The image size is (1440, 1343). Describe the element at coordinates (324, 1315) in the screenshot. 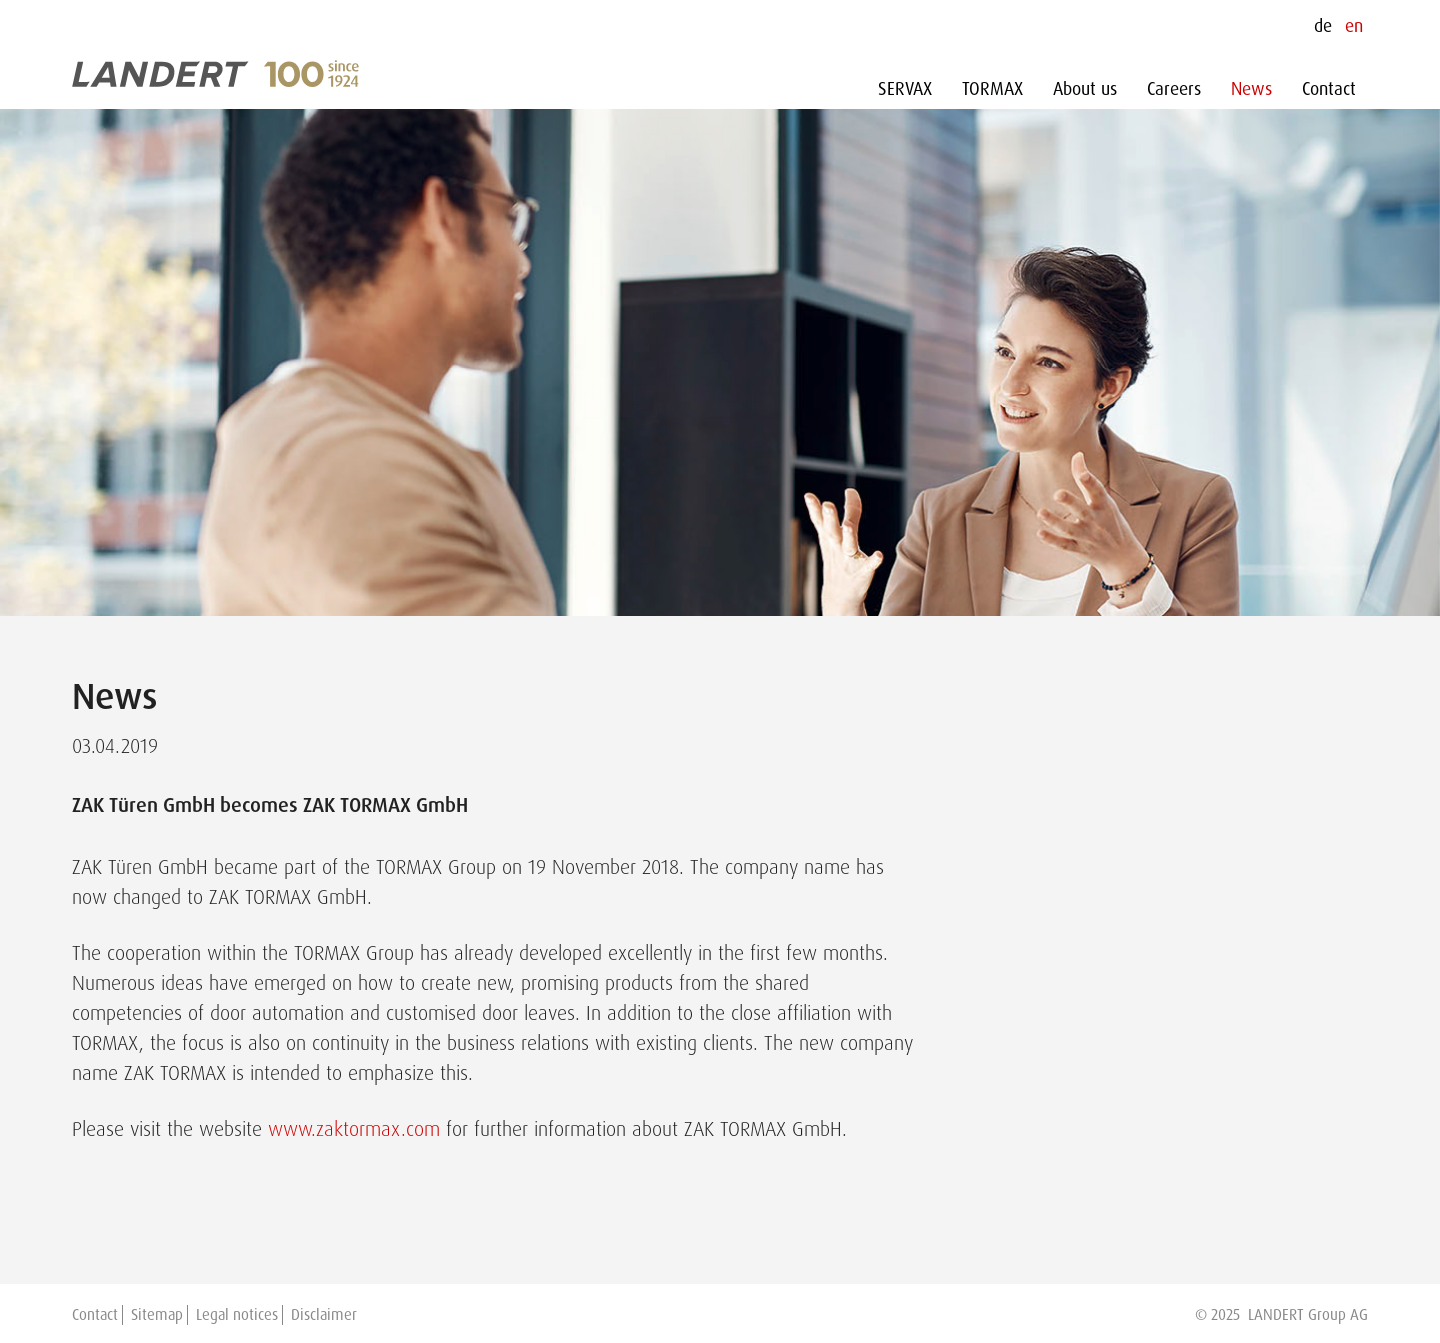

I see `Disclaimer` at that location.